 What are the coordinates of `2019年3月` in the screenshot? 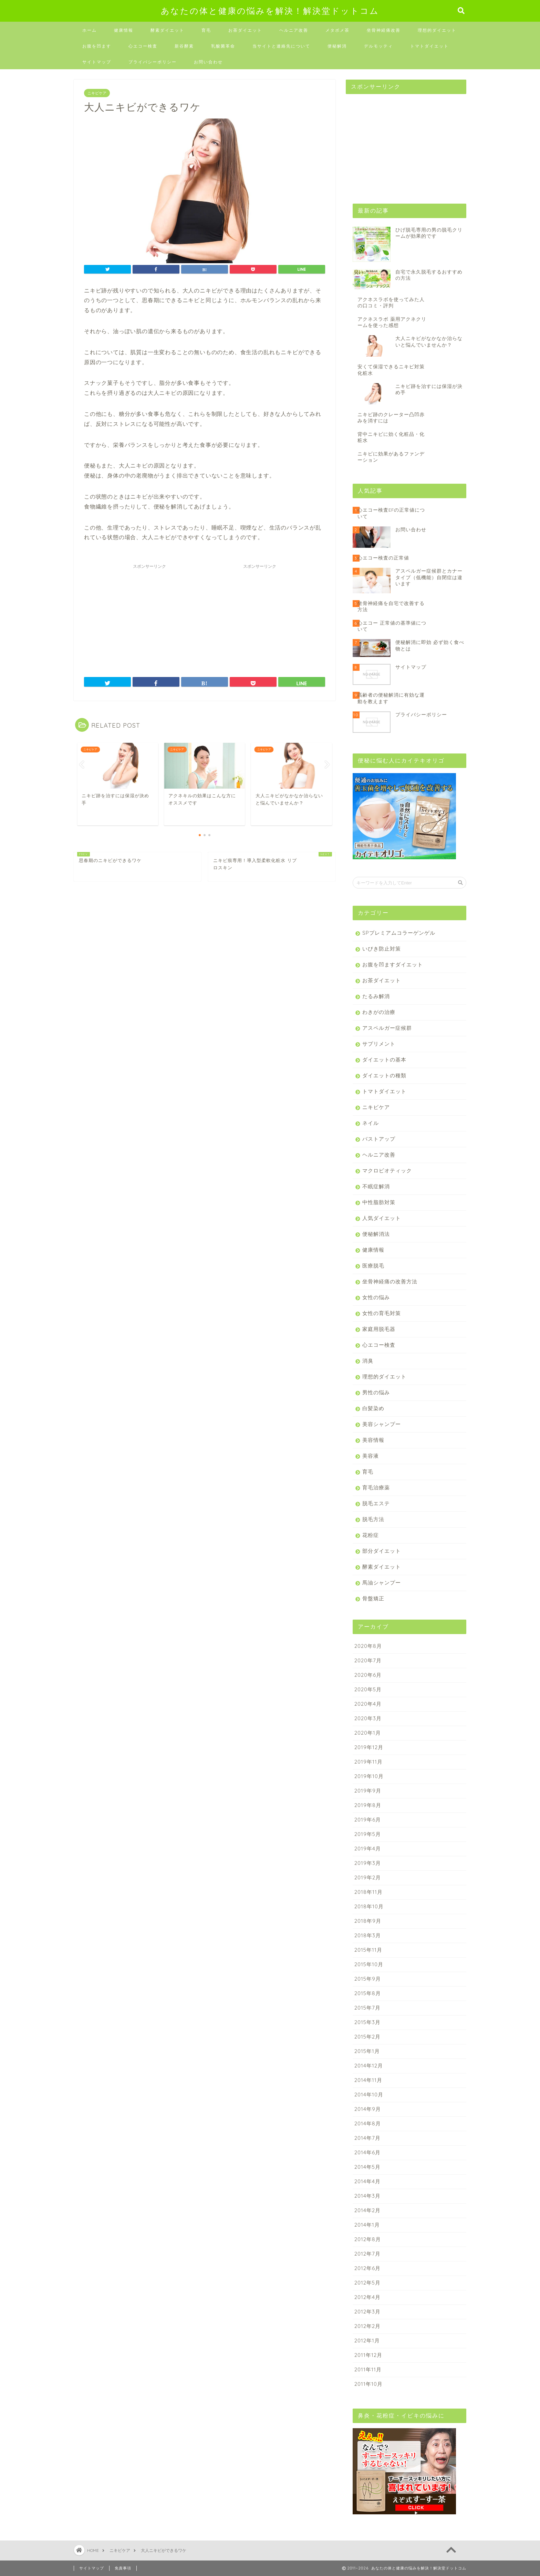 It's located at (367, 1863).